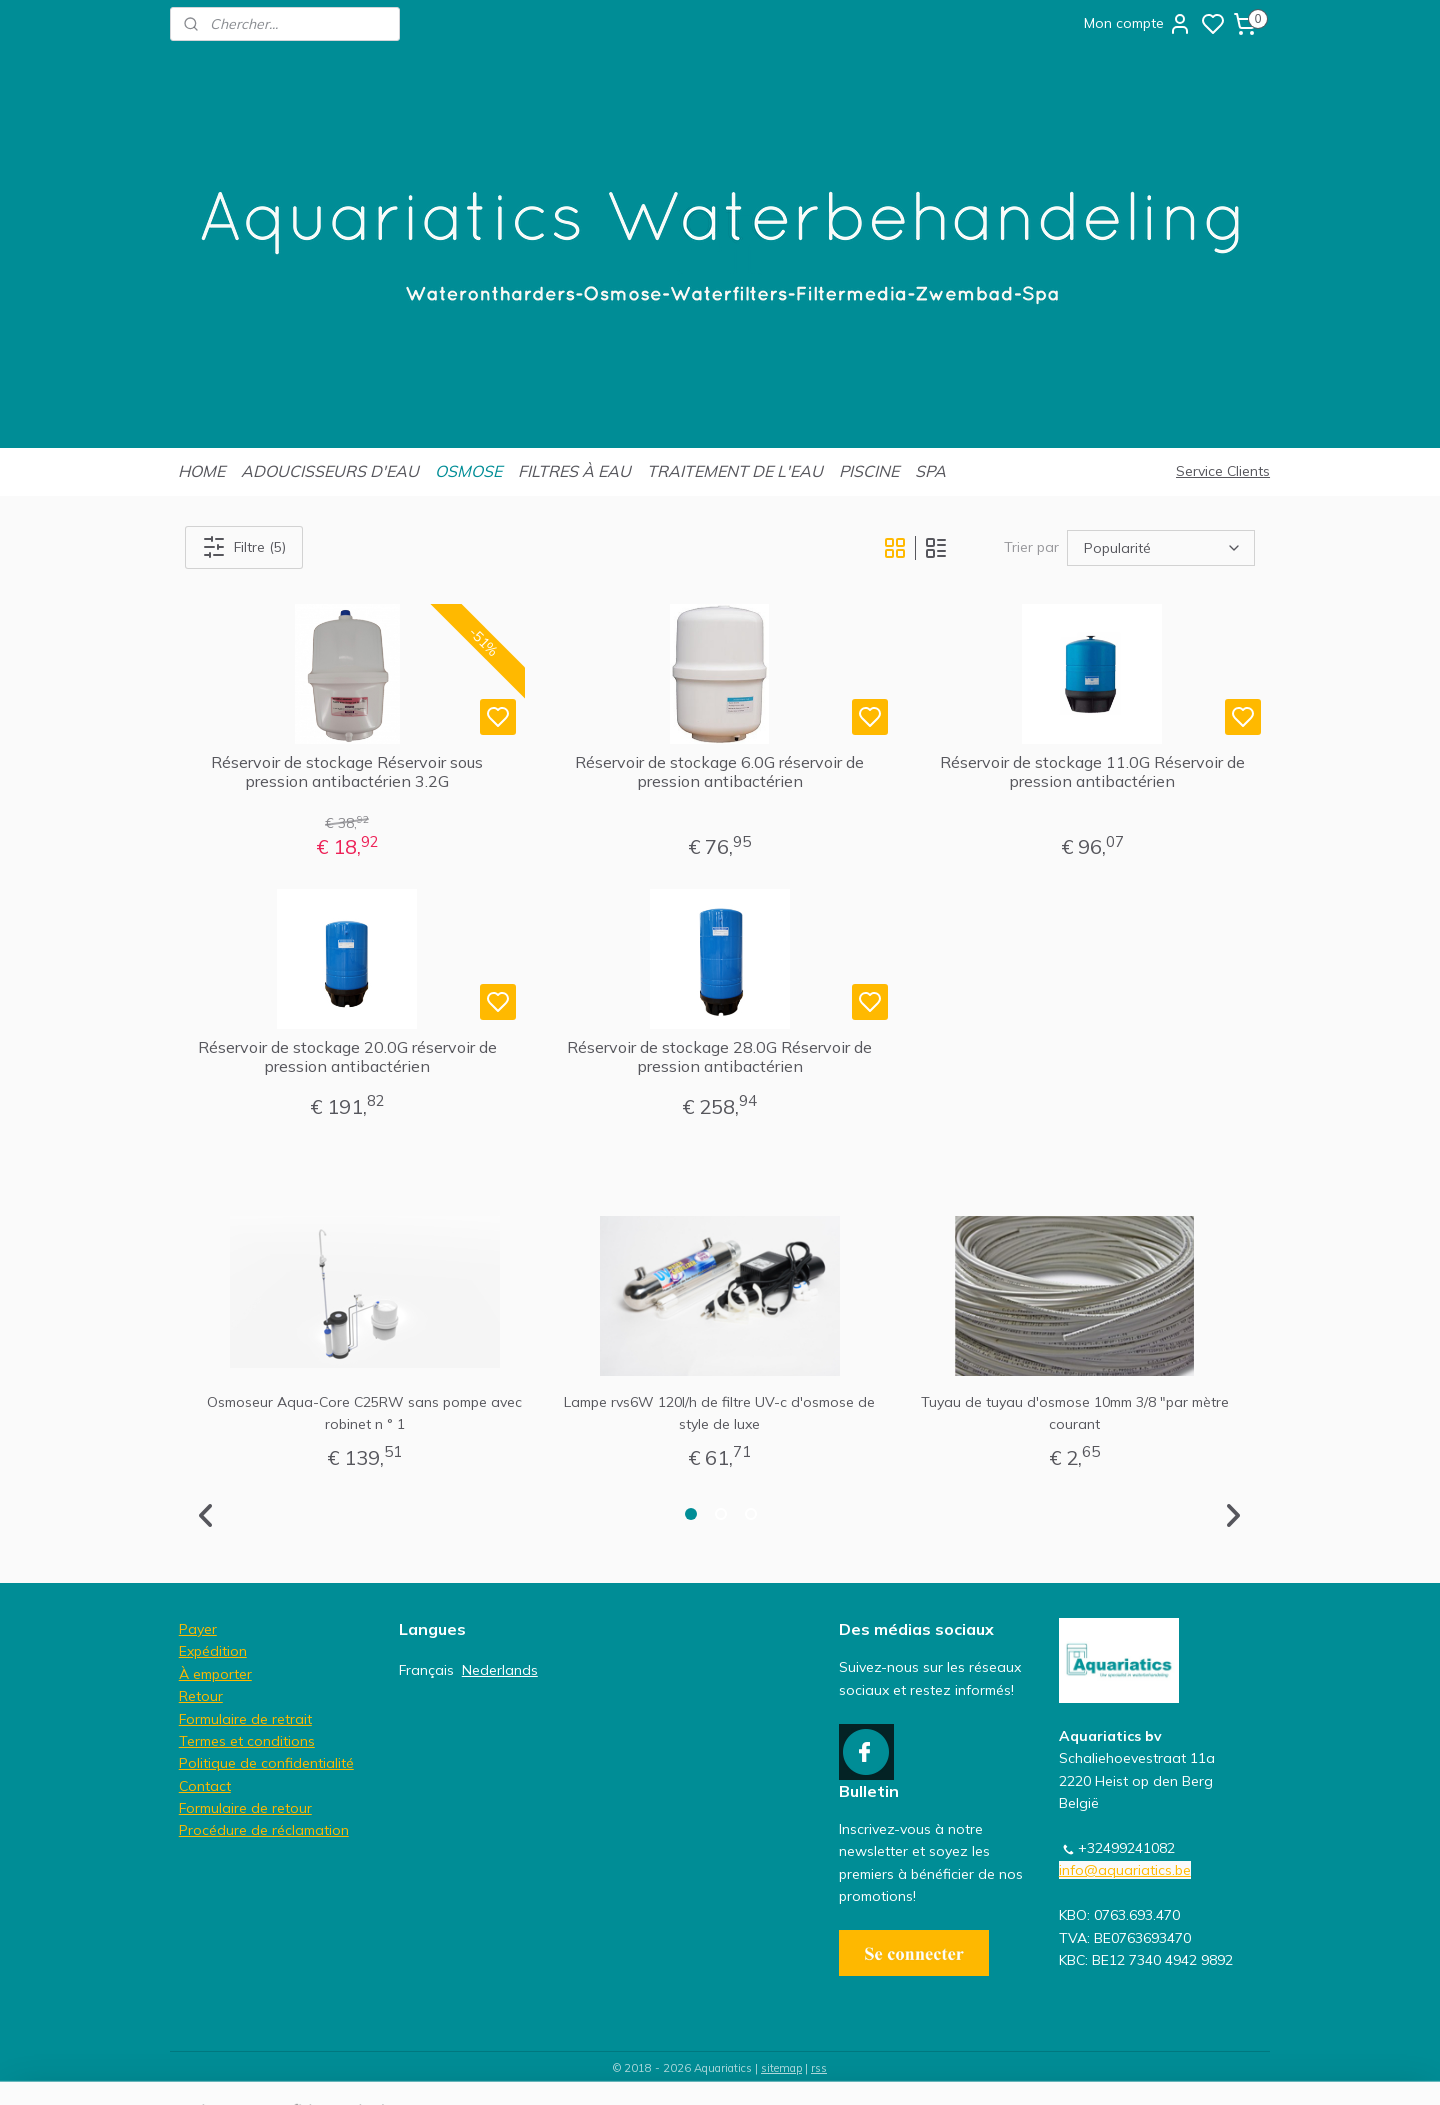  Describe the element at coordinates (264, 1830) in the screenshot. I see `Procédure de réclamation` at that location.